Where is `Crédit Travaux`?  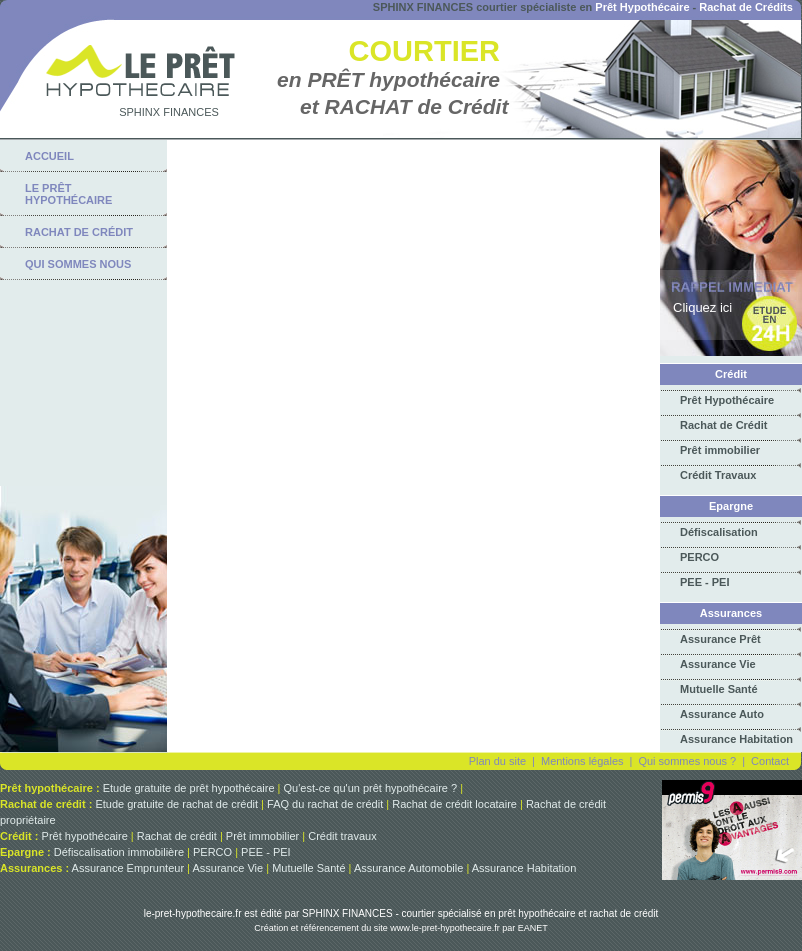
Crédit Travaux is located at coordinates (718, 475).